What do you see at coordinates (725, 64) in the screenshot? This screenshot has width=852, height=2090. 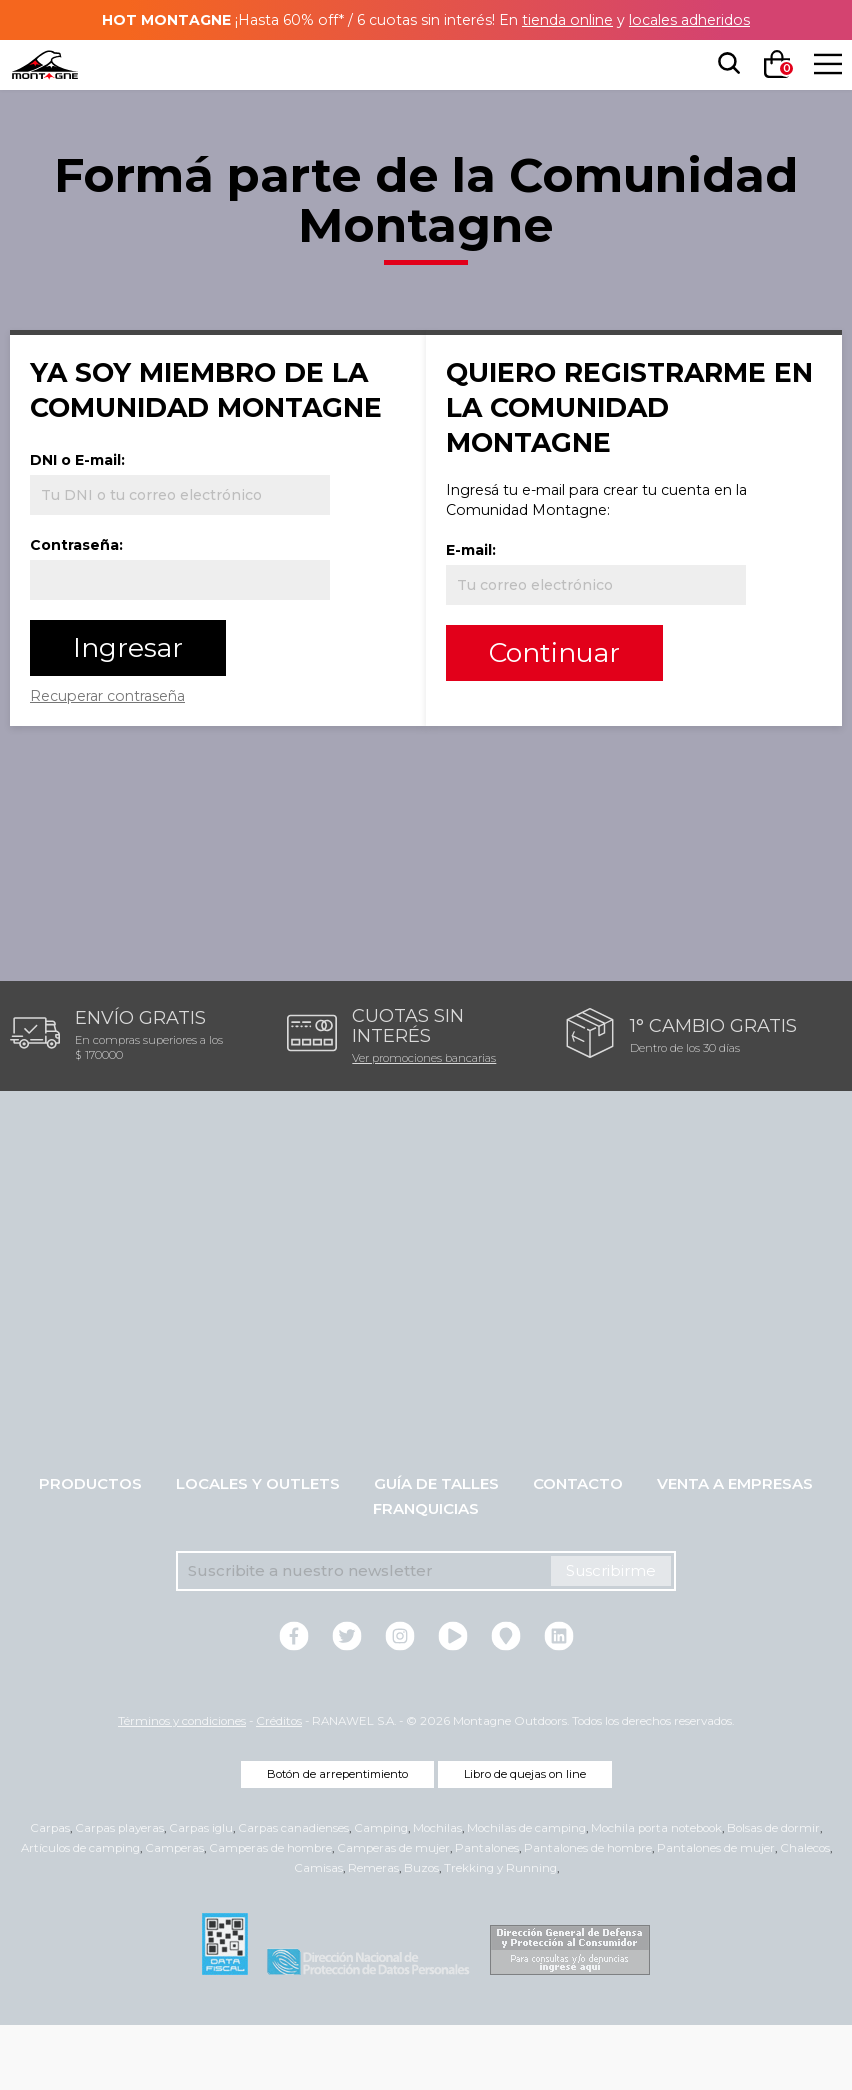 I see `[searchbox]` at bounding box center [725, 64].